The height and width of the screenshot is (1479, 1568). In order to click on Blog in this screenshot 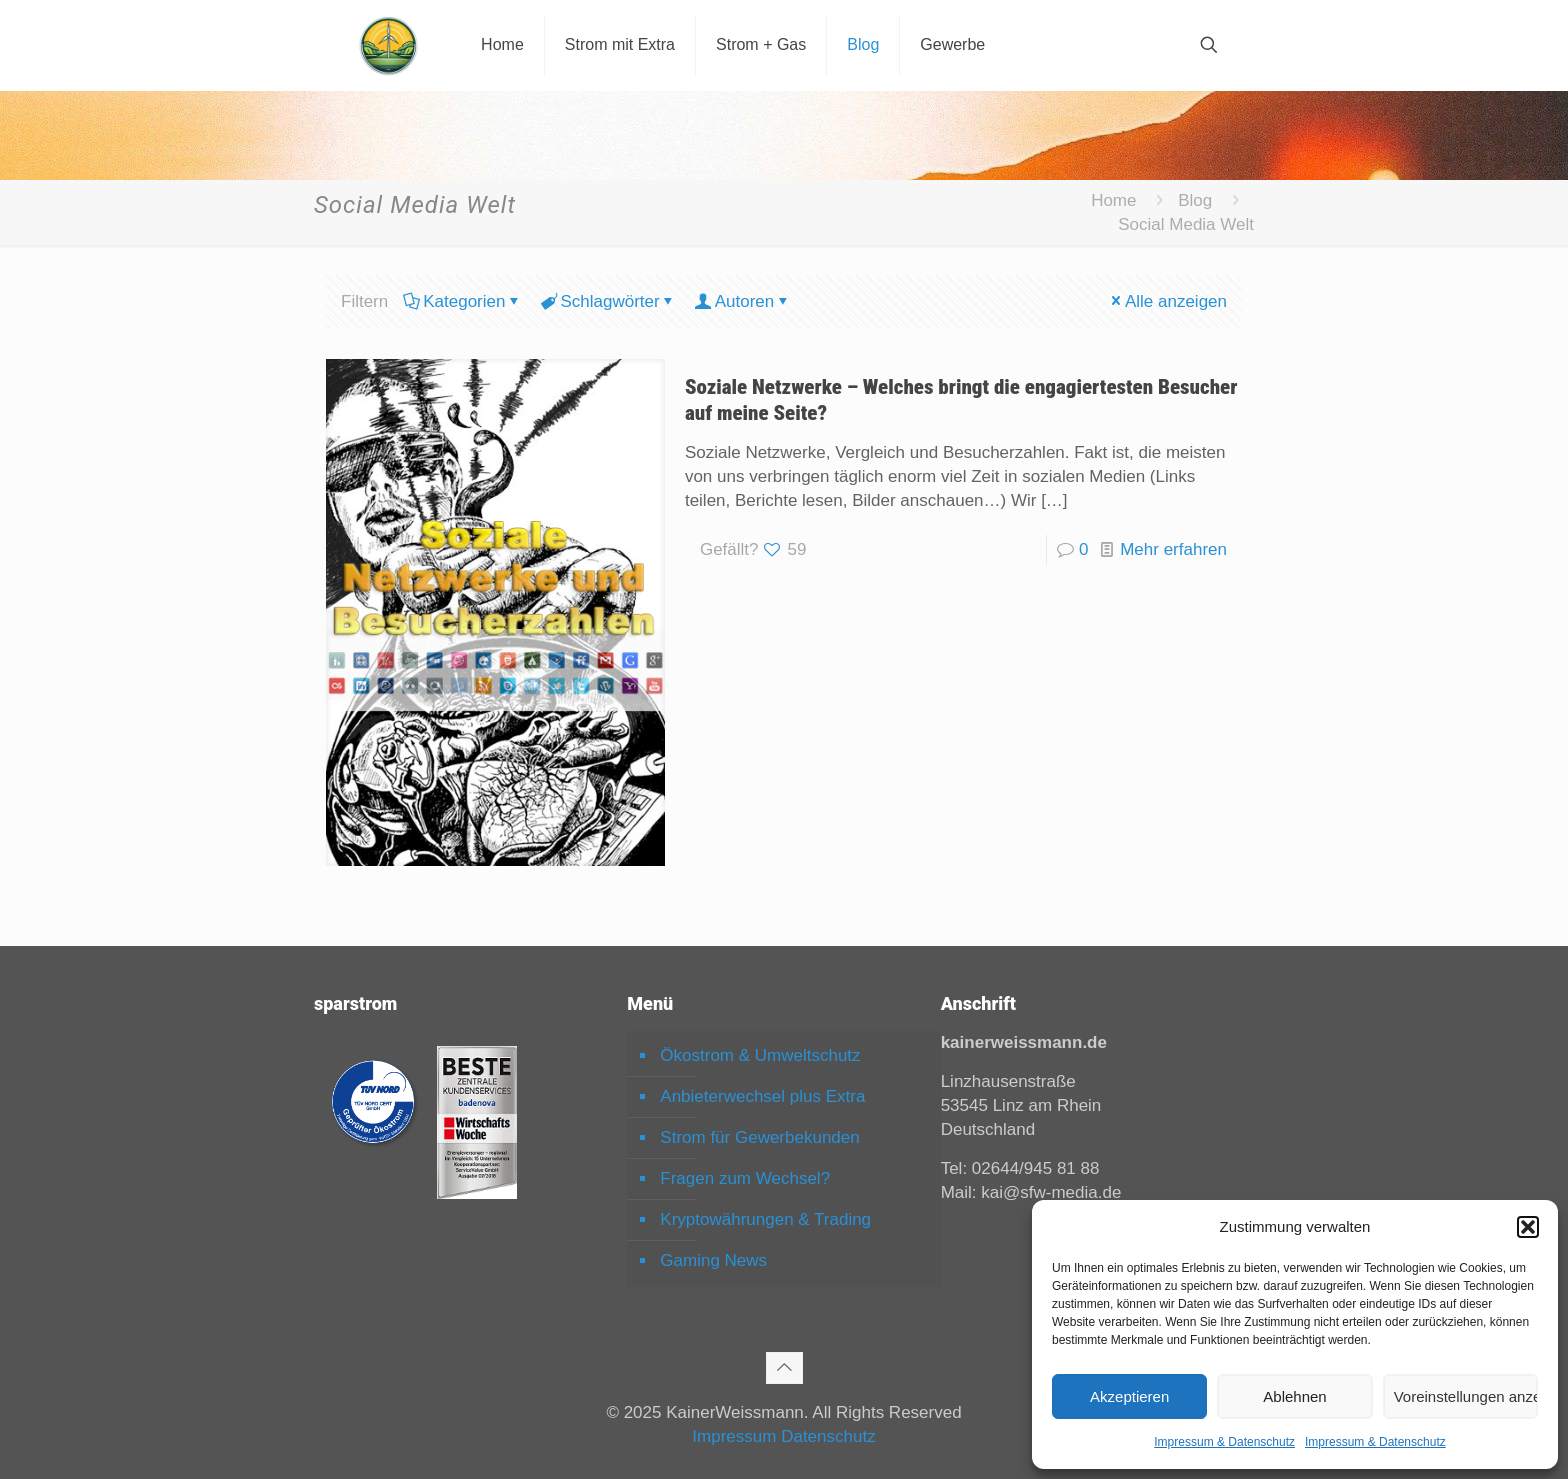, I will do `click(1195, 200)`.